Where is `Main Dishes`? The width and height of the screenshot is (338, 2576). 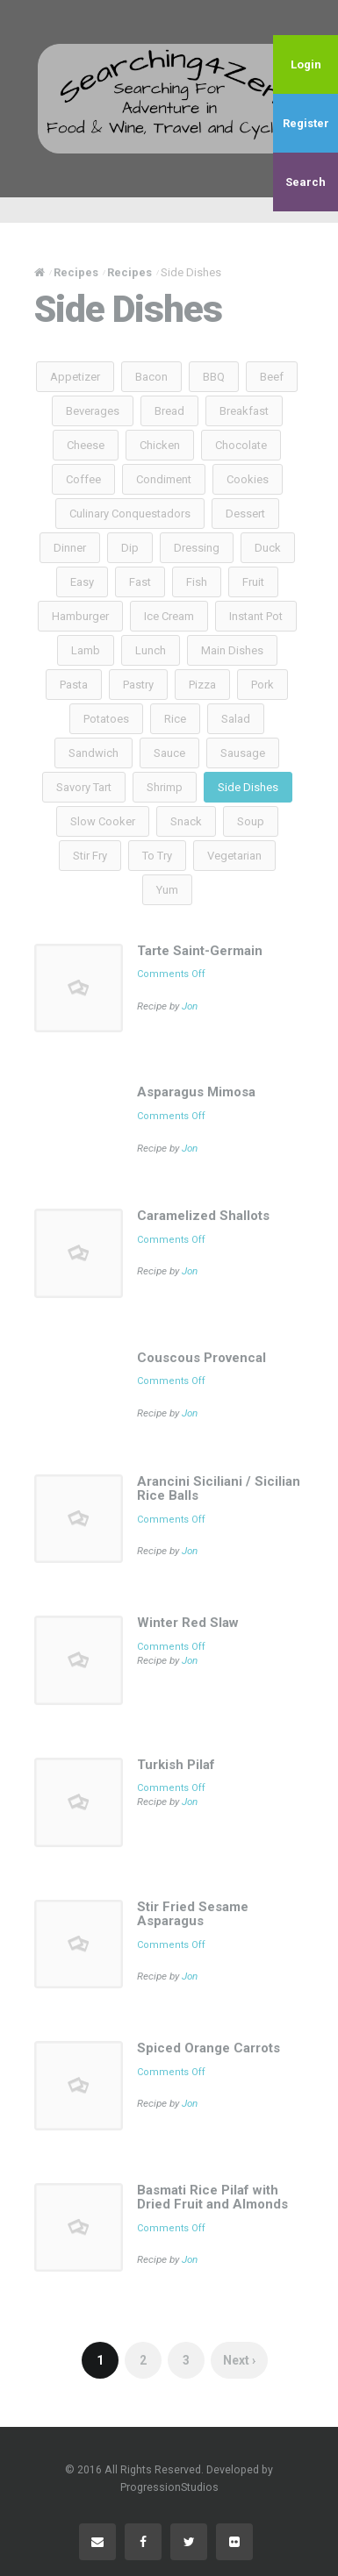
Main Dishes is located at coordinates (232, 650).